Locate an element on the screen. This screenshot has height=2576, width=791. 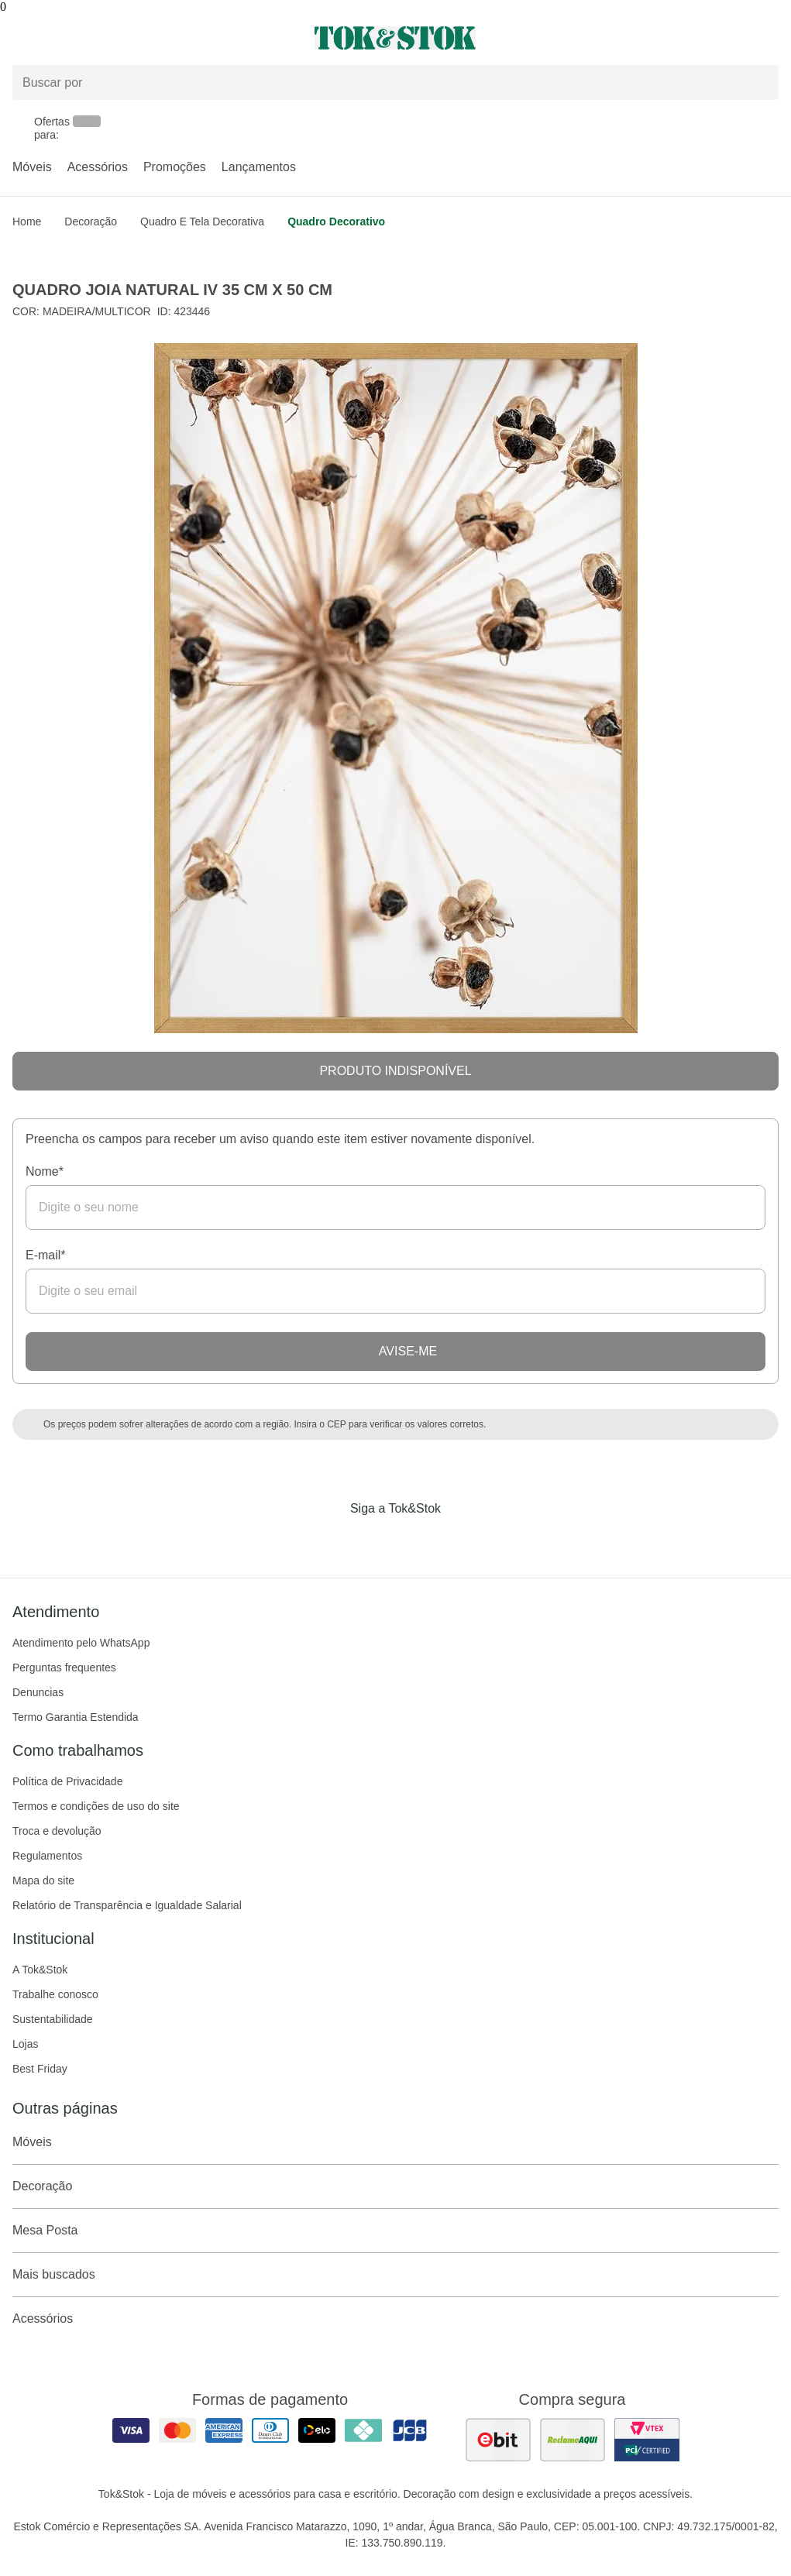
Quadro decorativo is located at coordinates (336, 221).